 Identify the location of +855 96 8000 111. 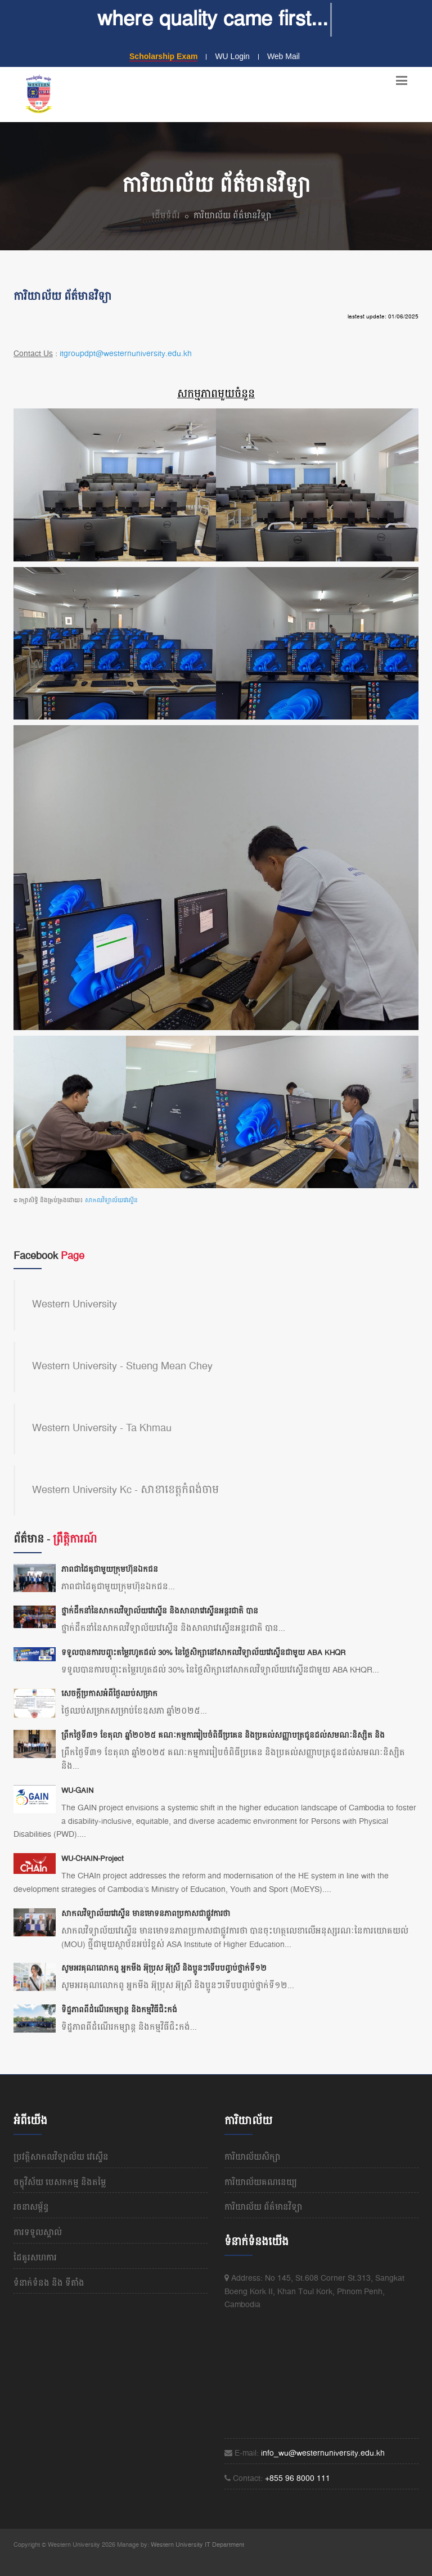
(297, 2478).